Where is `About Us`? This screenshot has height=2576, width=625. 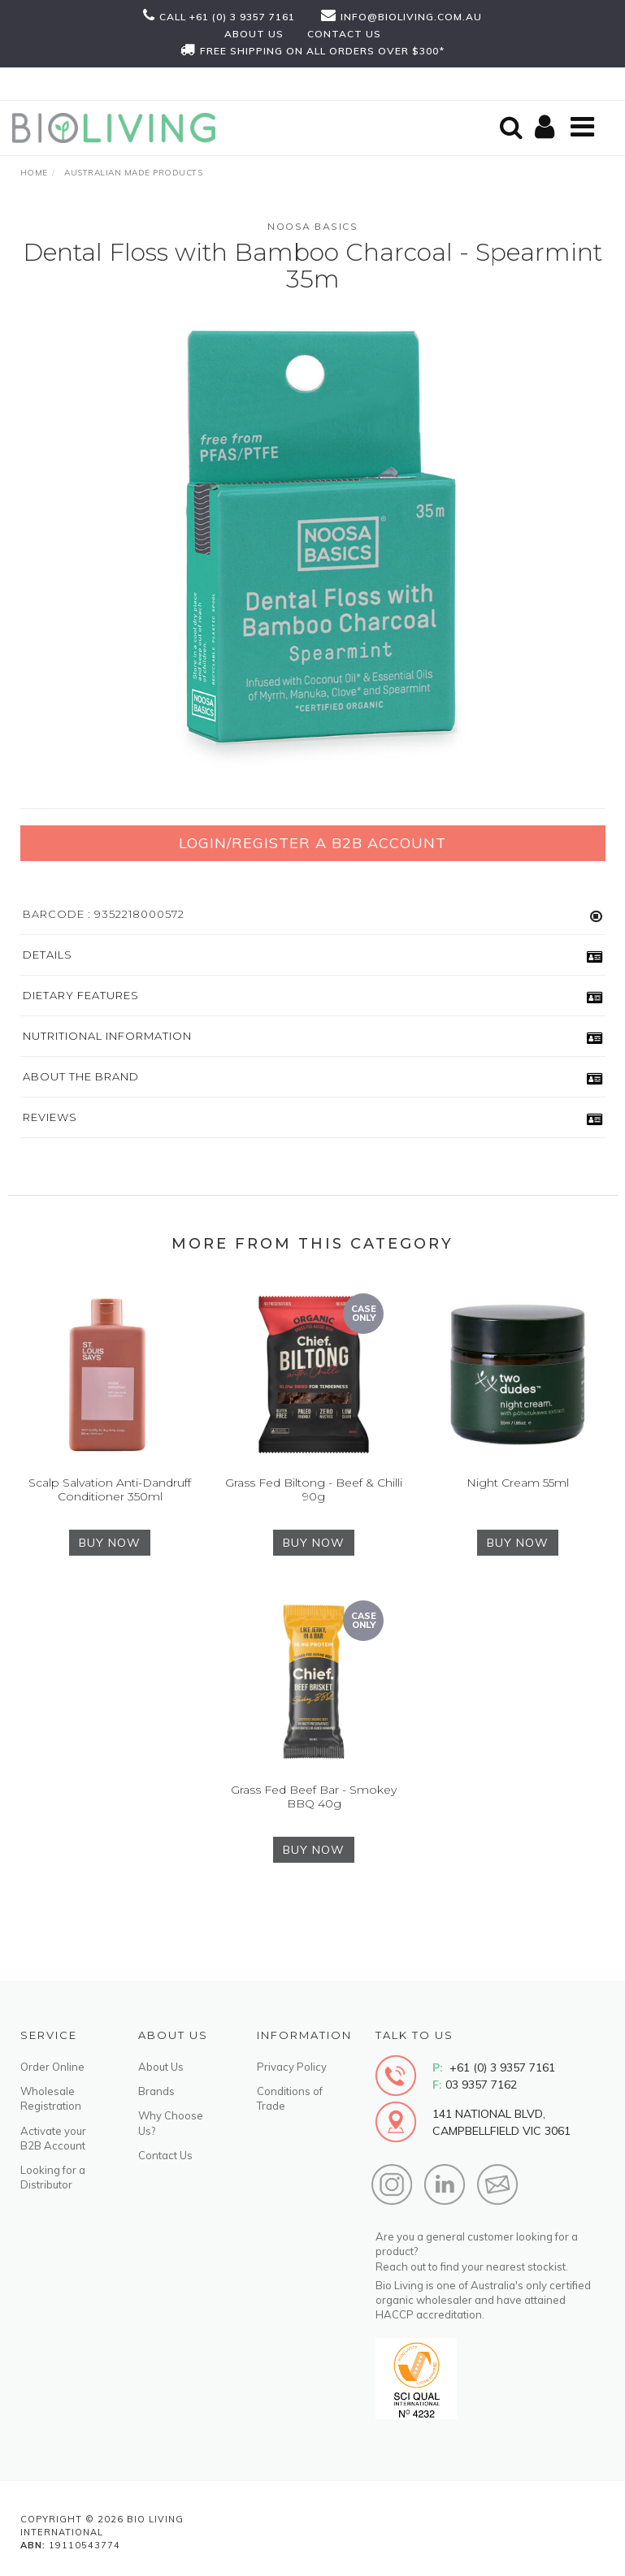
About Us is located at coordinates (161, 2066).